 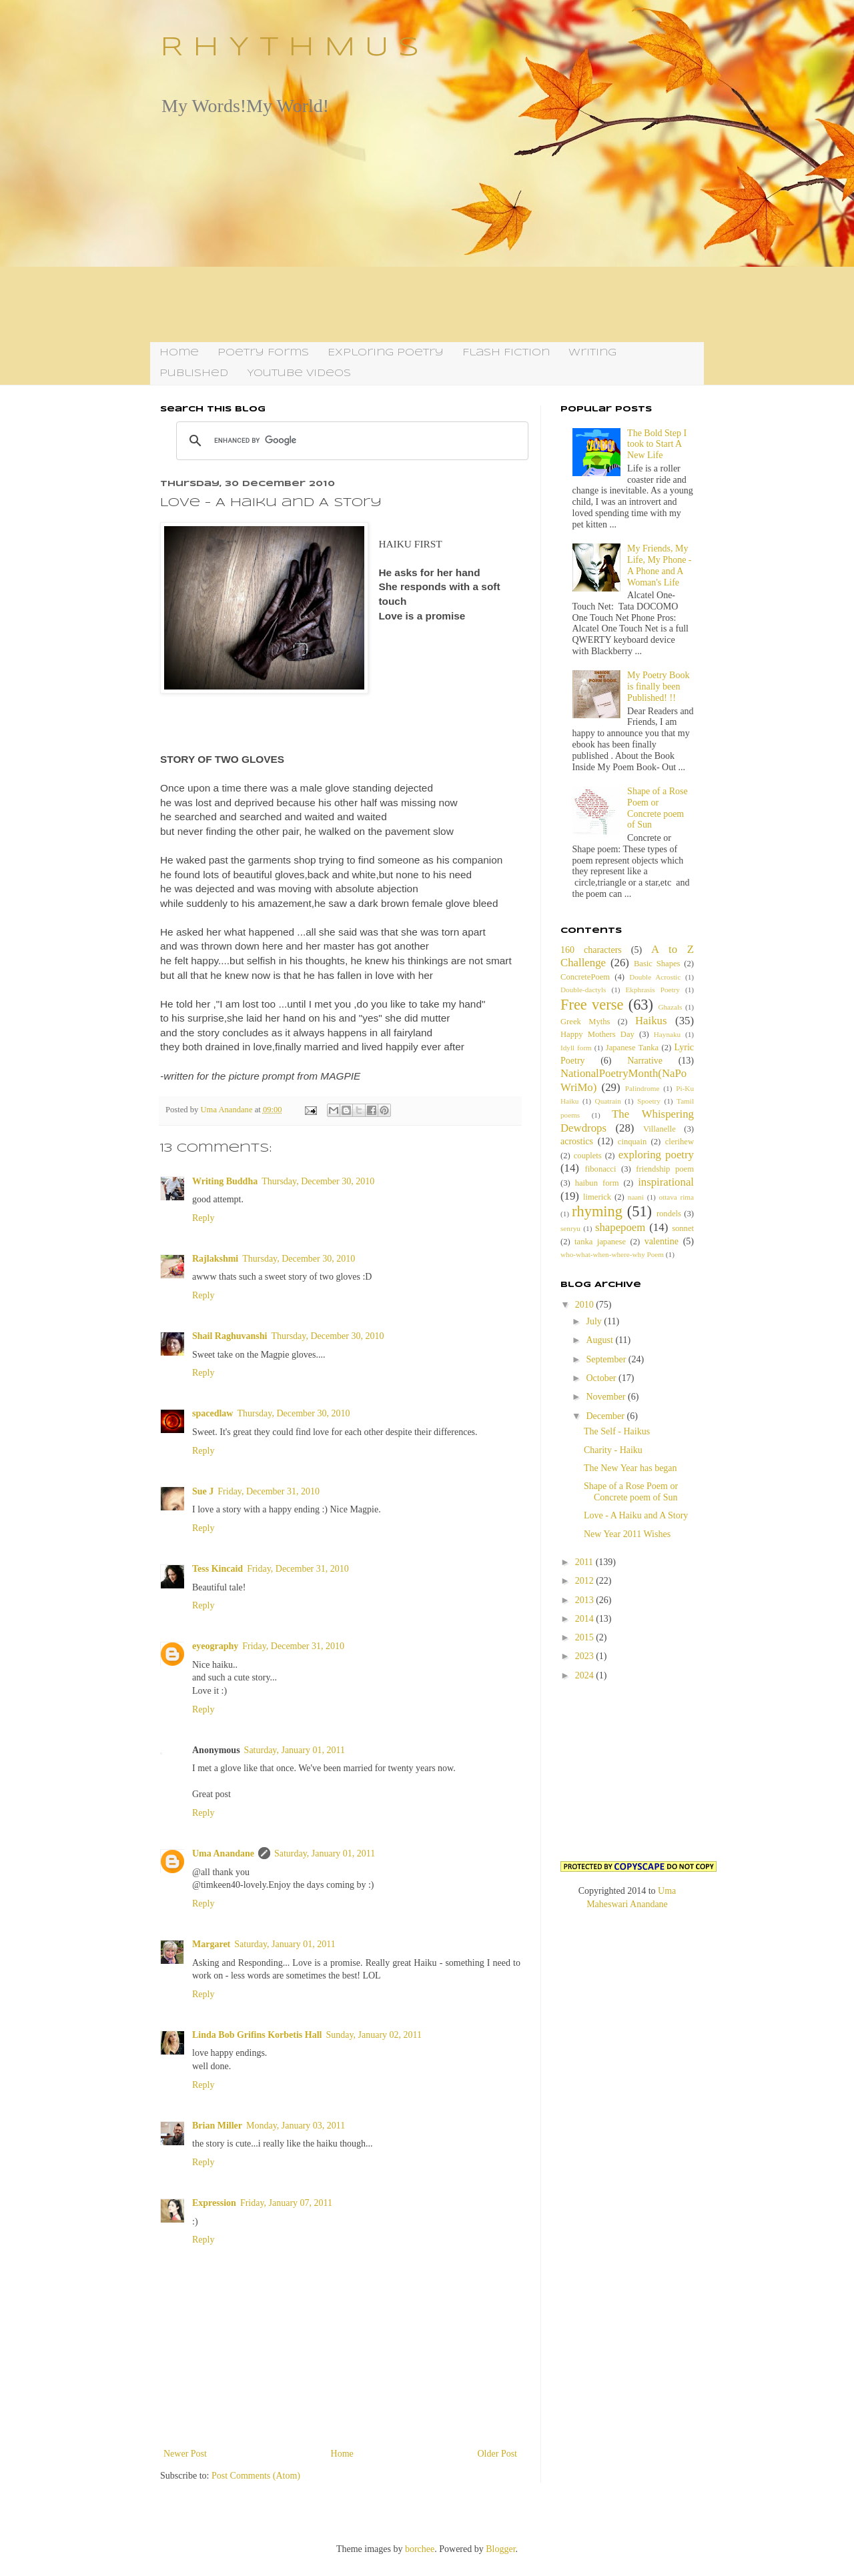 I want to click on couplets, so click(x=588, y=1155).